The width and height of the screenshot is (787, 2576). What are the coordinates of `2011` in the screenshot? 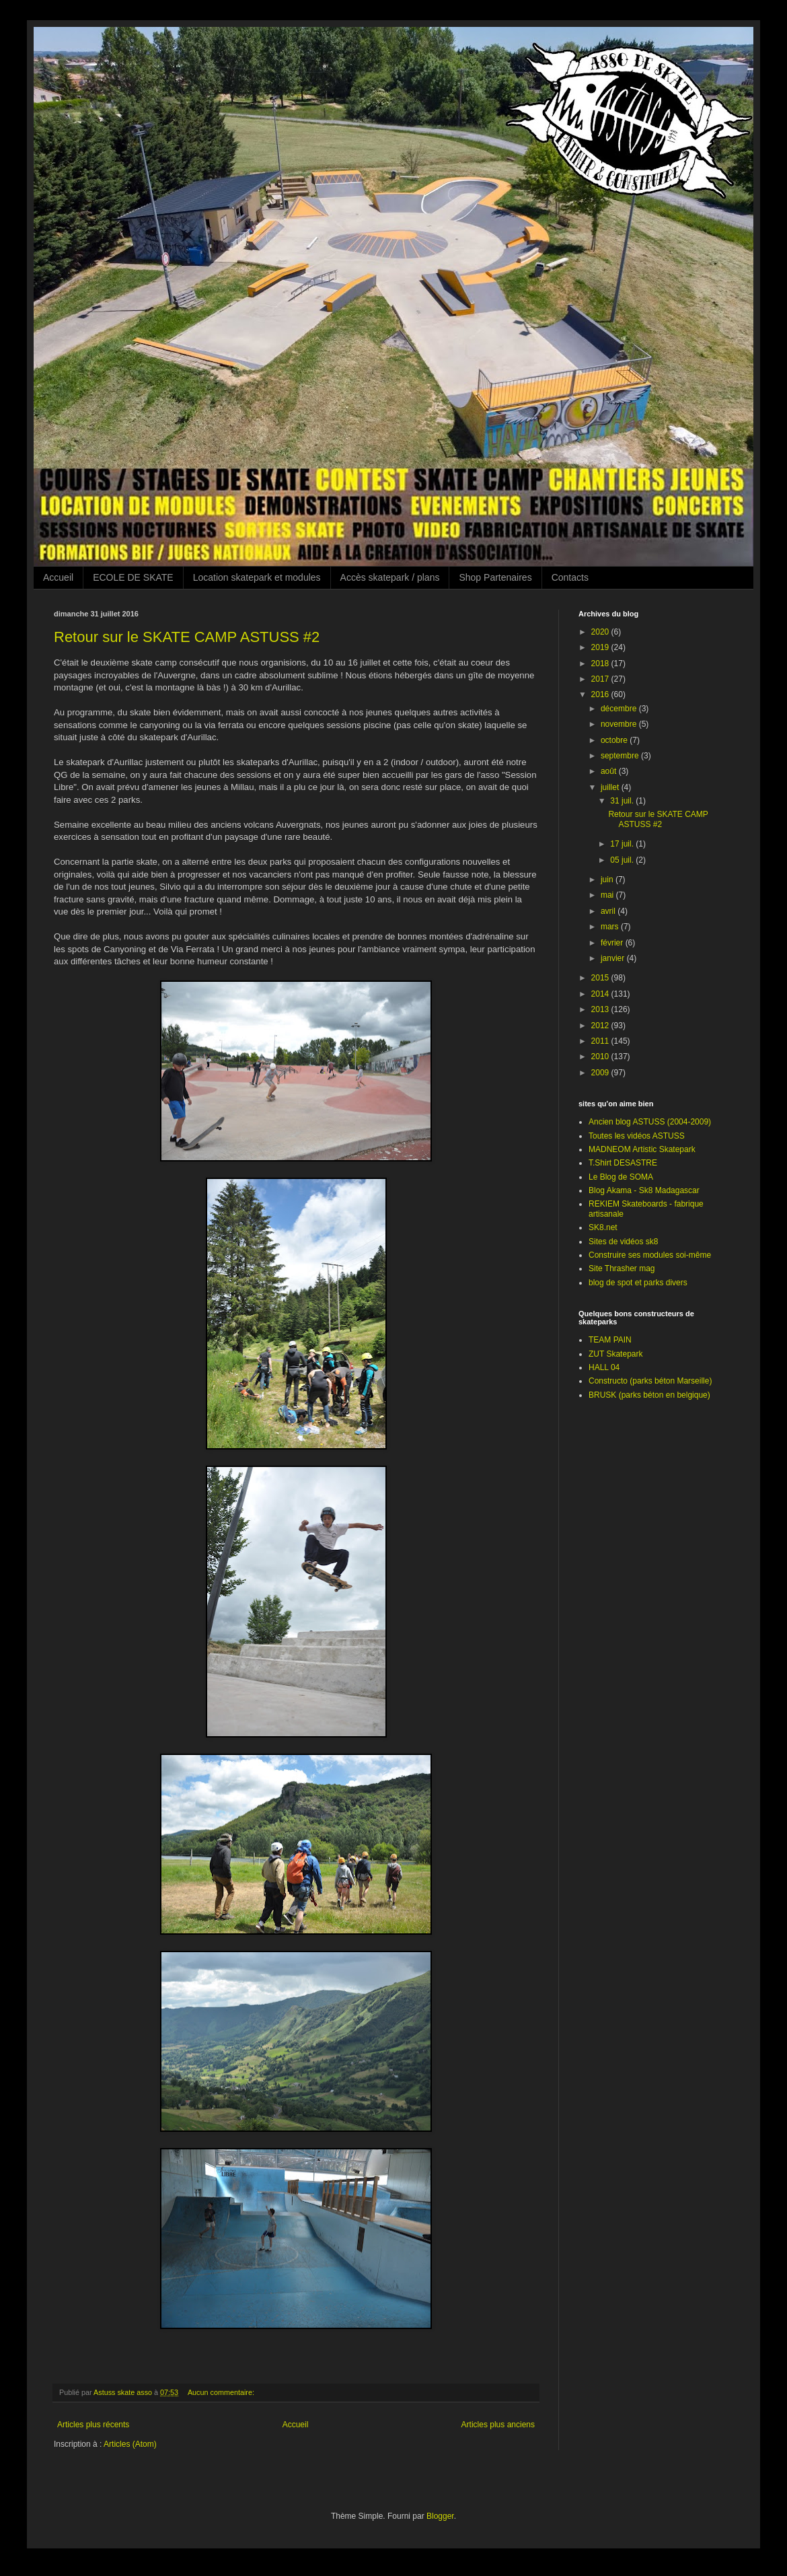 It's located at (601, 1041).